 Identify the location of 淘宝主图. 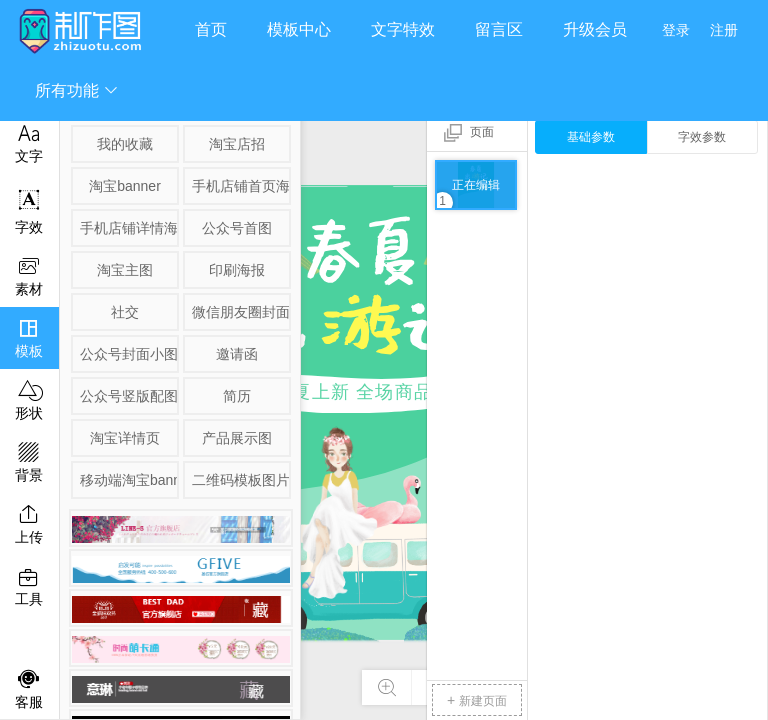
(125, 270).